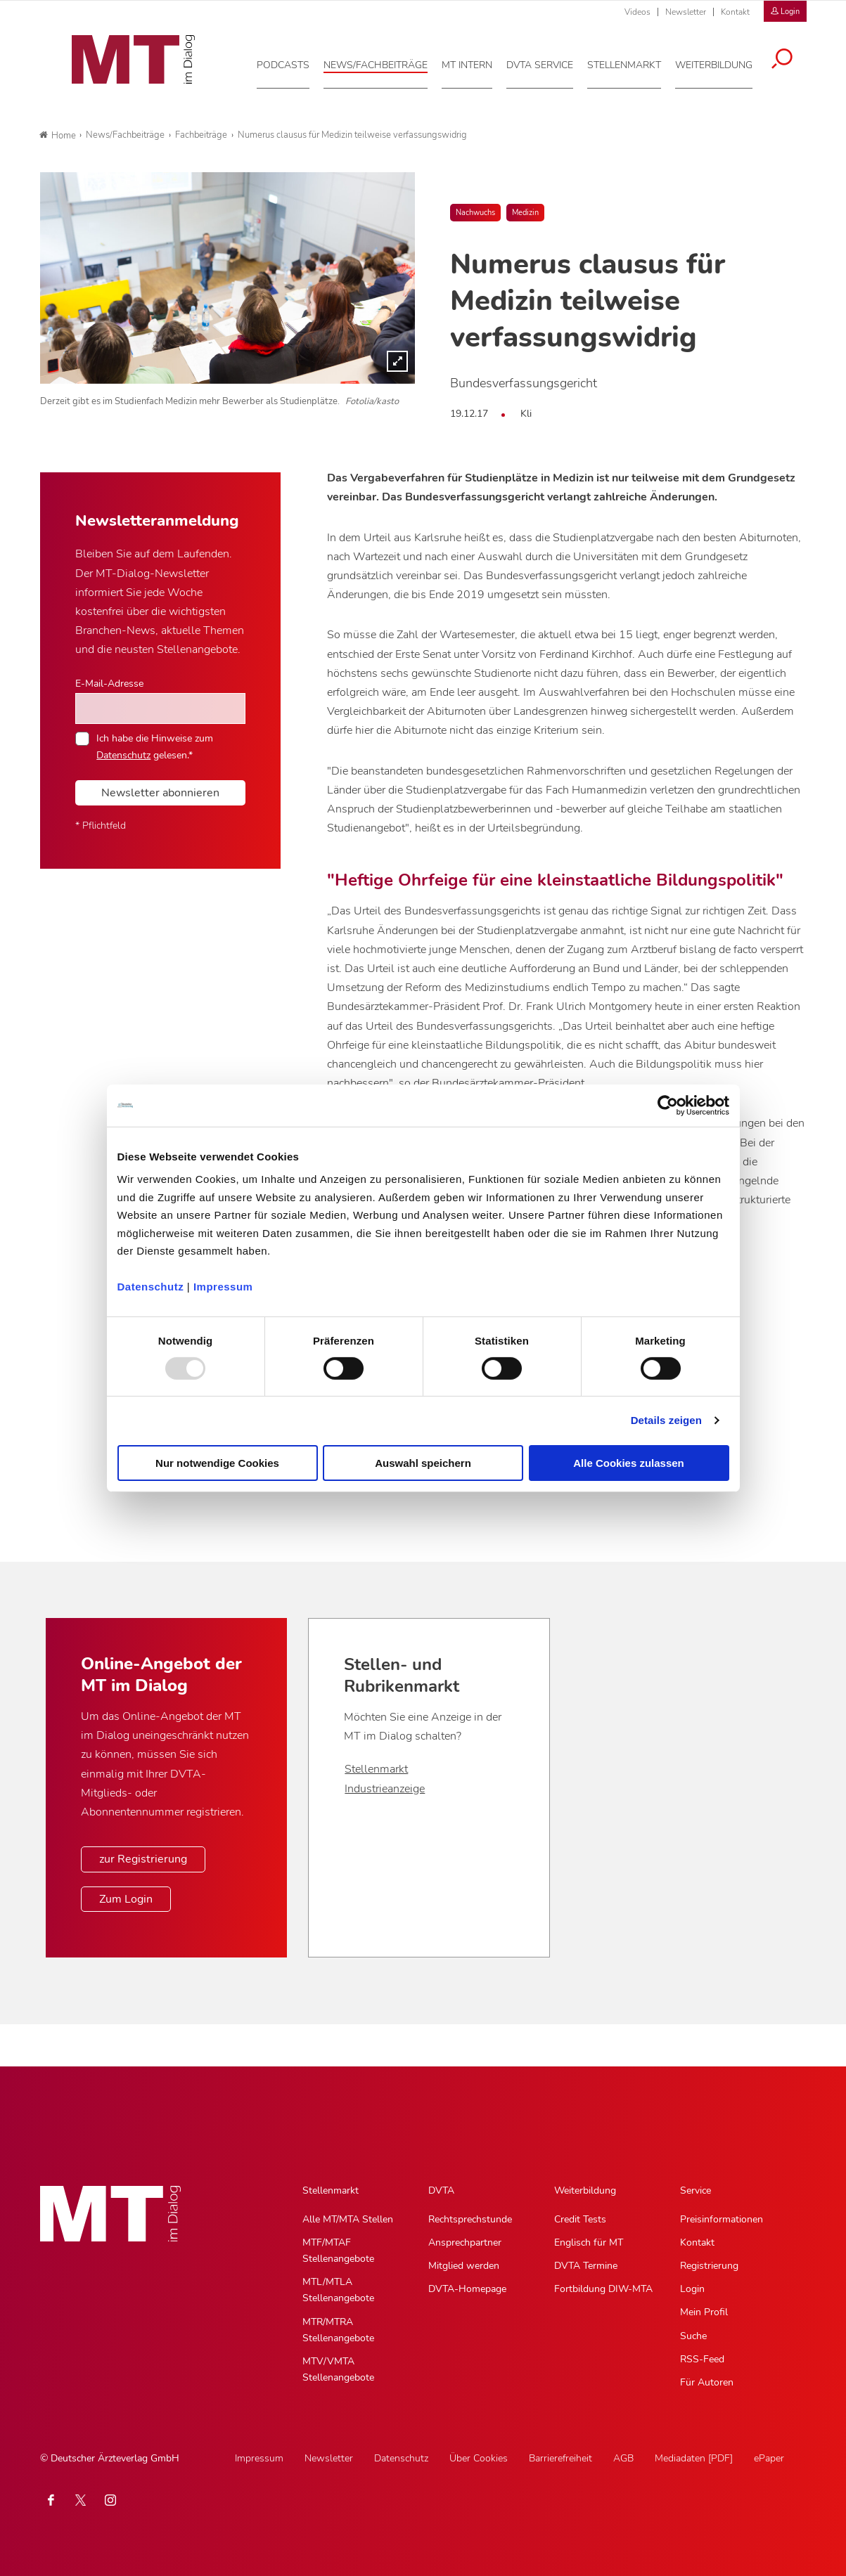 The image size is (846, 2576). What do you see at coordinates (735, 12) in the screenshot?
I see `Kontakt` at bounding box center [735, 12].